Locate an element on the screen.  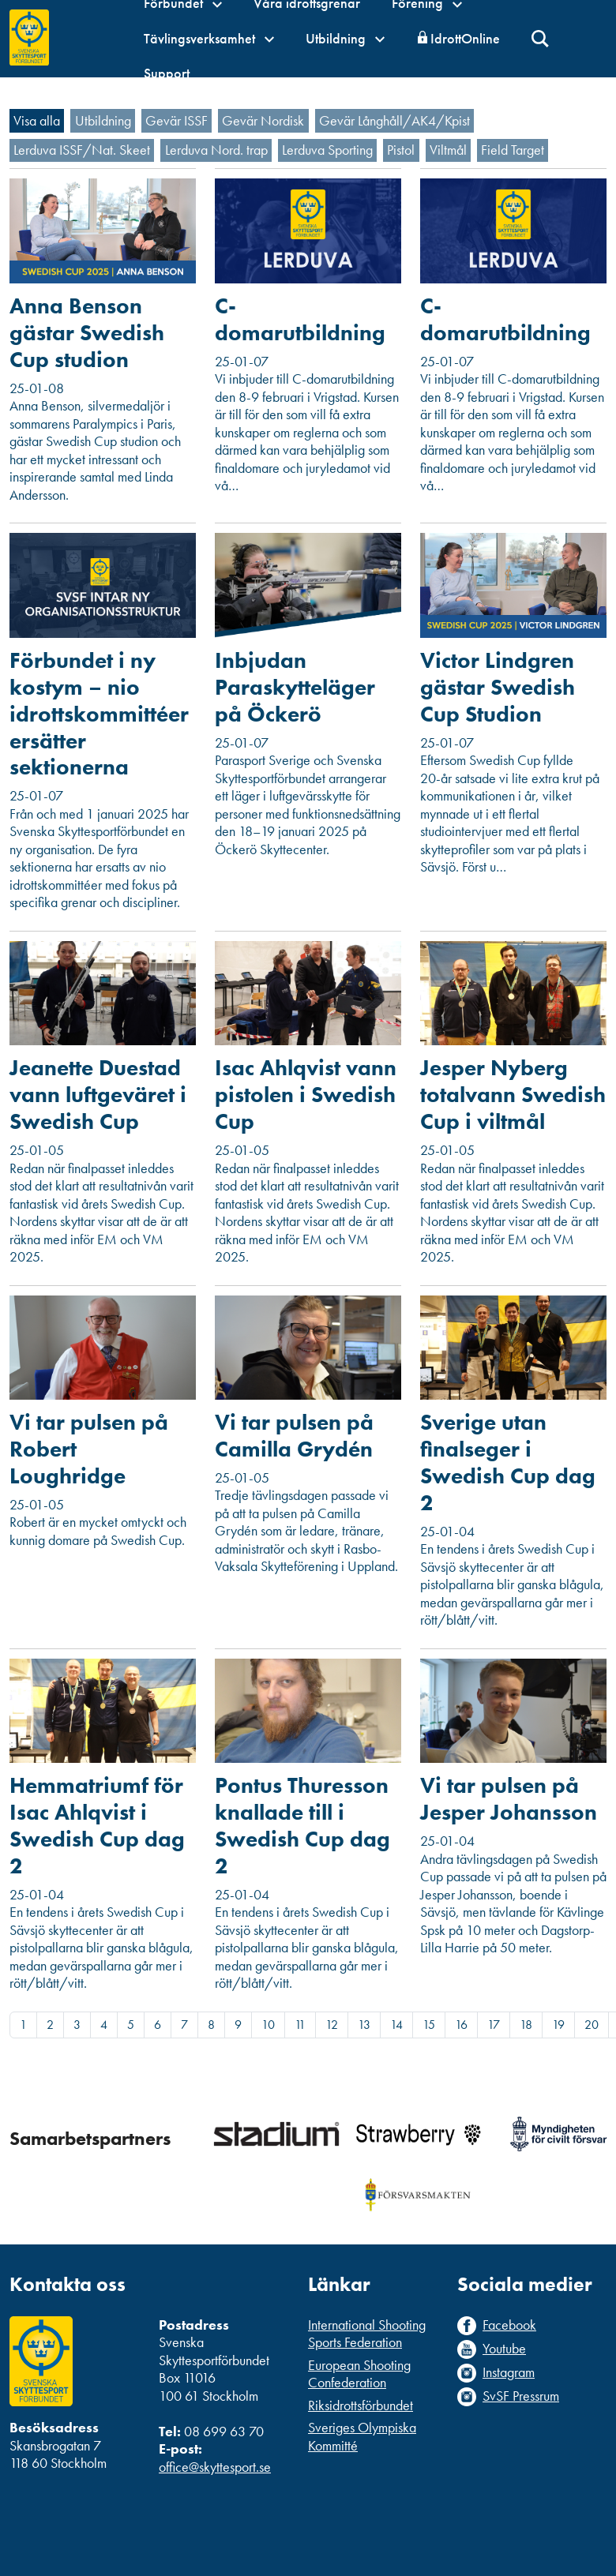
Visa alla is located at coordinates (36, 120).